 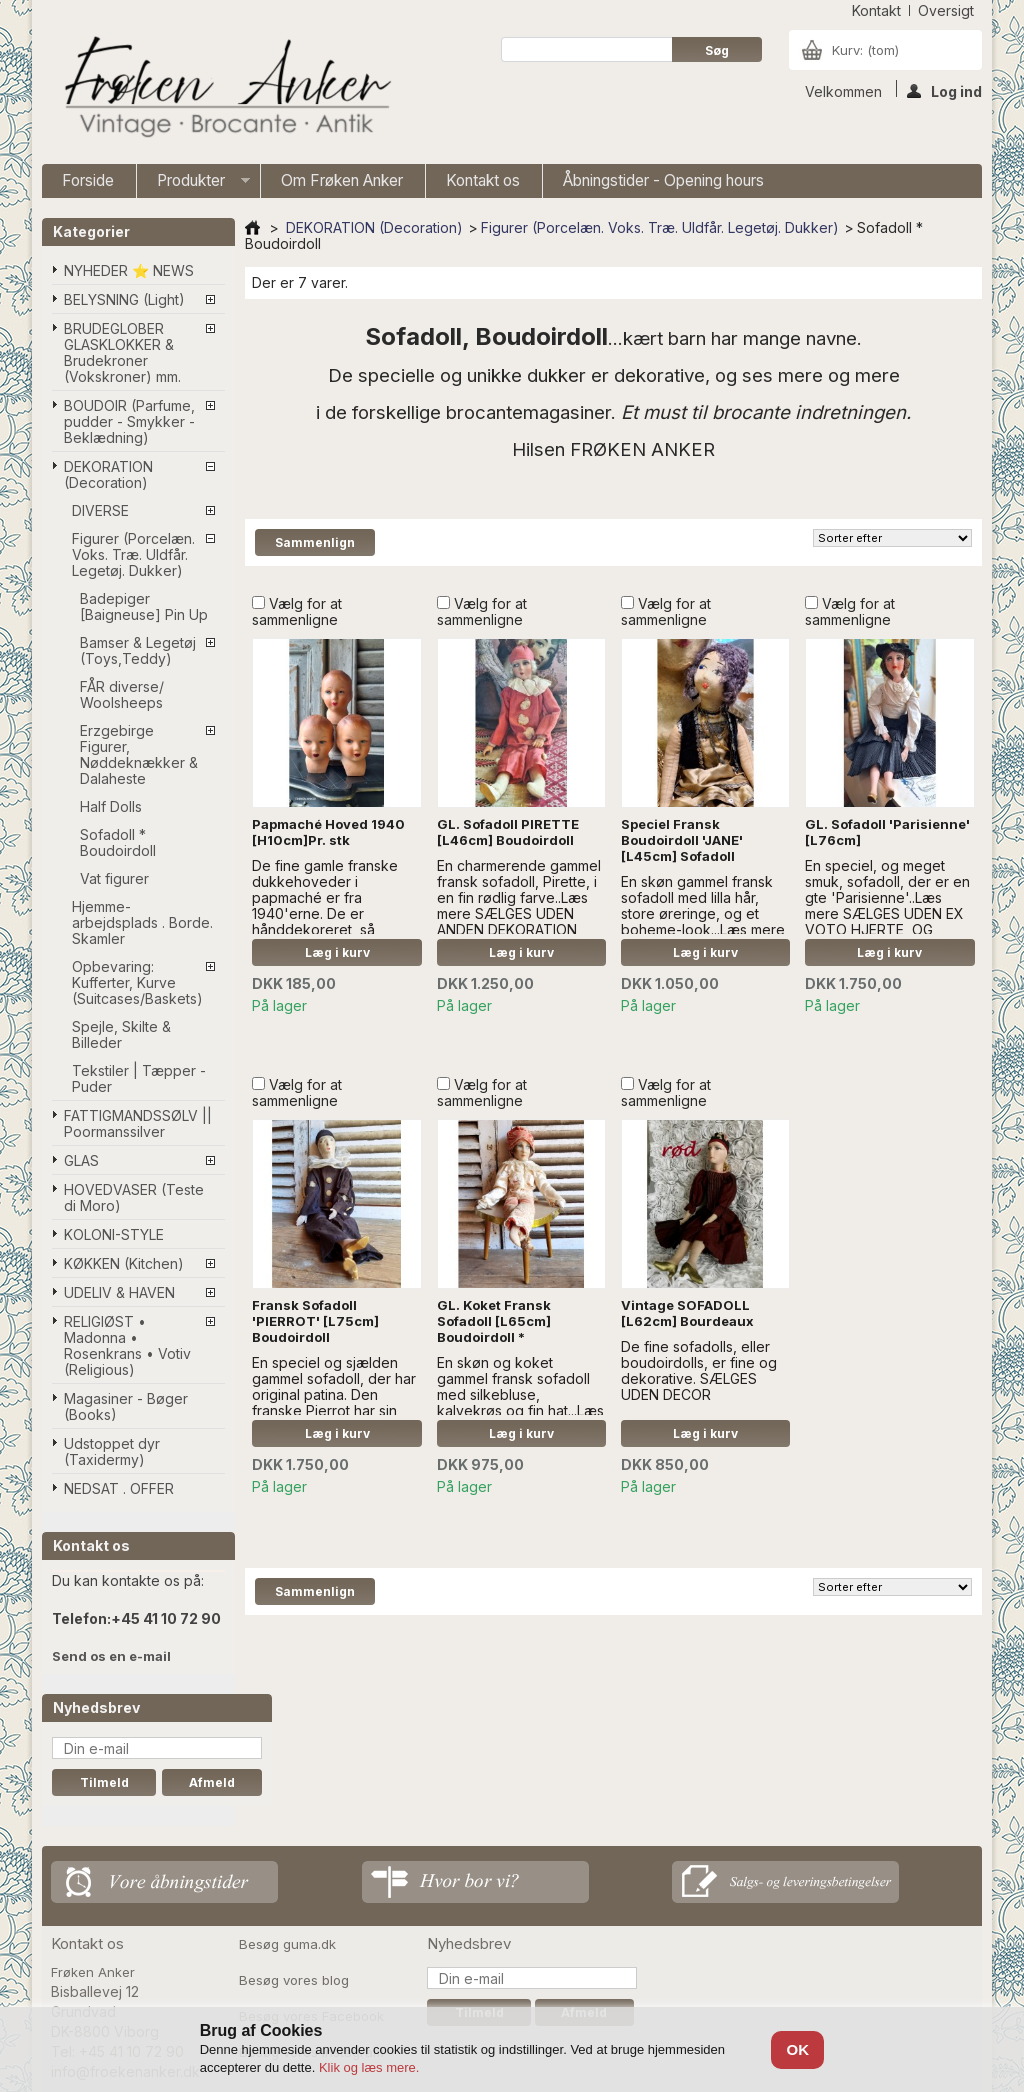 What do you see at coordinates (865, 50) in the screenshot?
I see `Kurv:` at bounding box center [865, 50].